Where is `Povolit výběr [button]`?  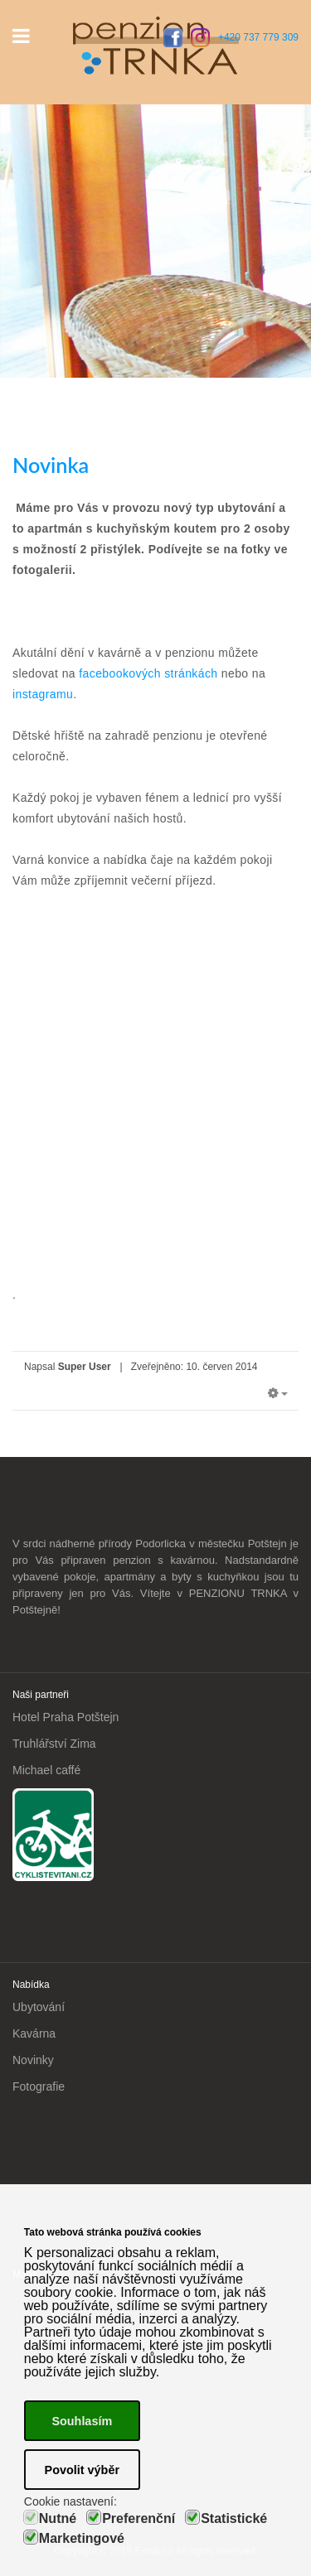
Povolit výběr [button] is located at coordinates (82, 2470).